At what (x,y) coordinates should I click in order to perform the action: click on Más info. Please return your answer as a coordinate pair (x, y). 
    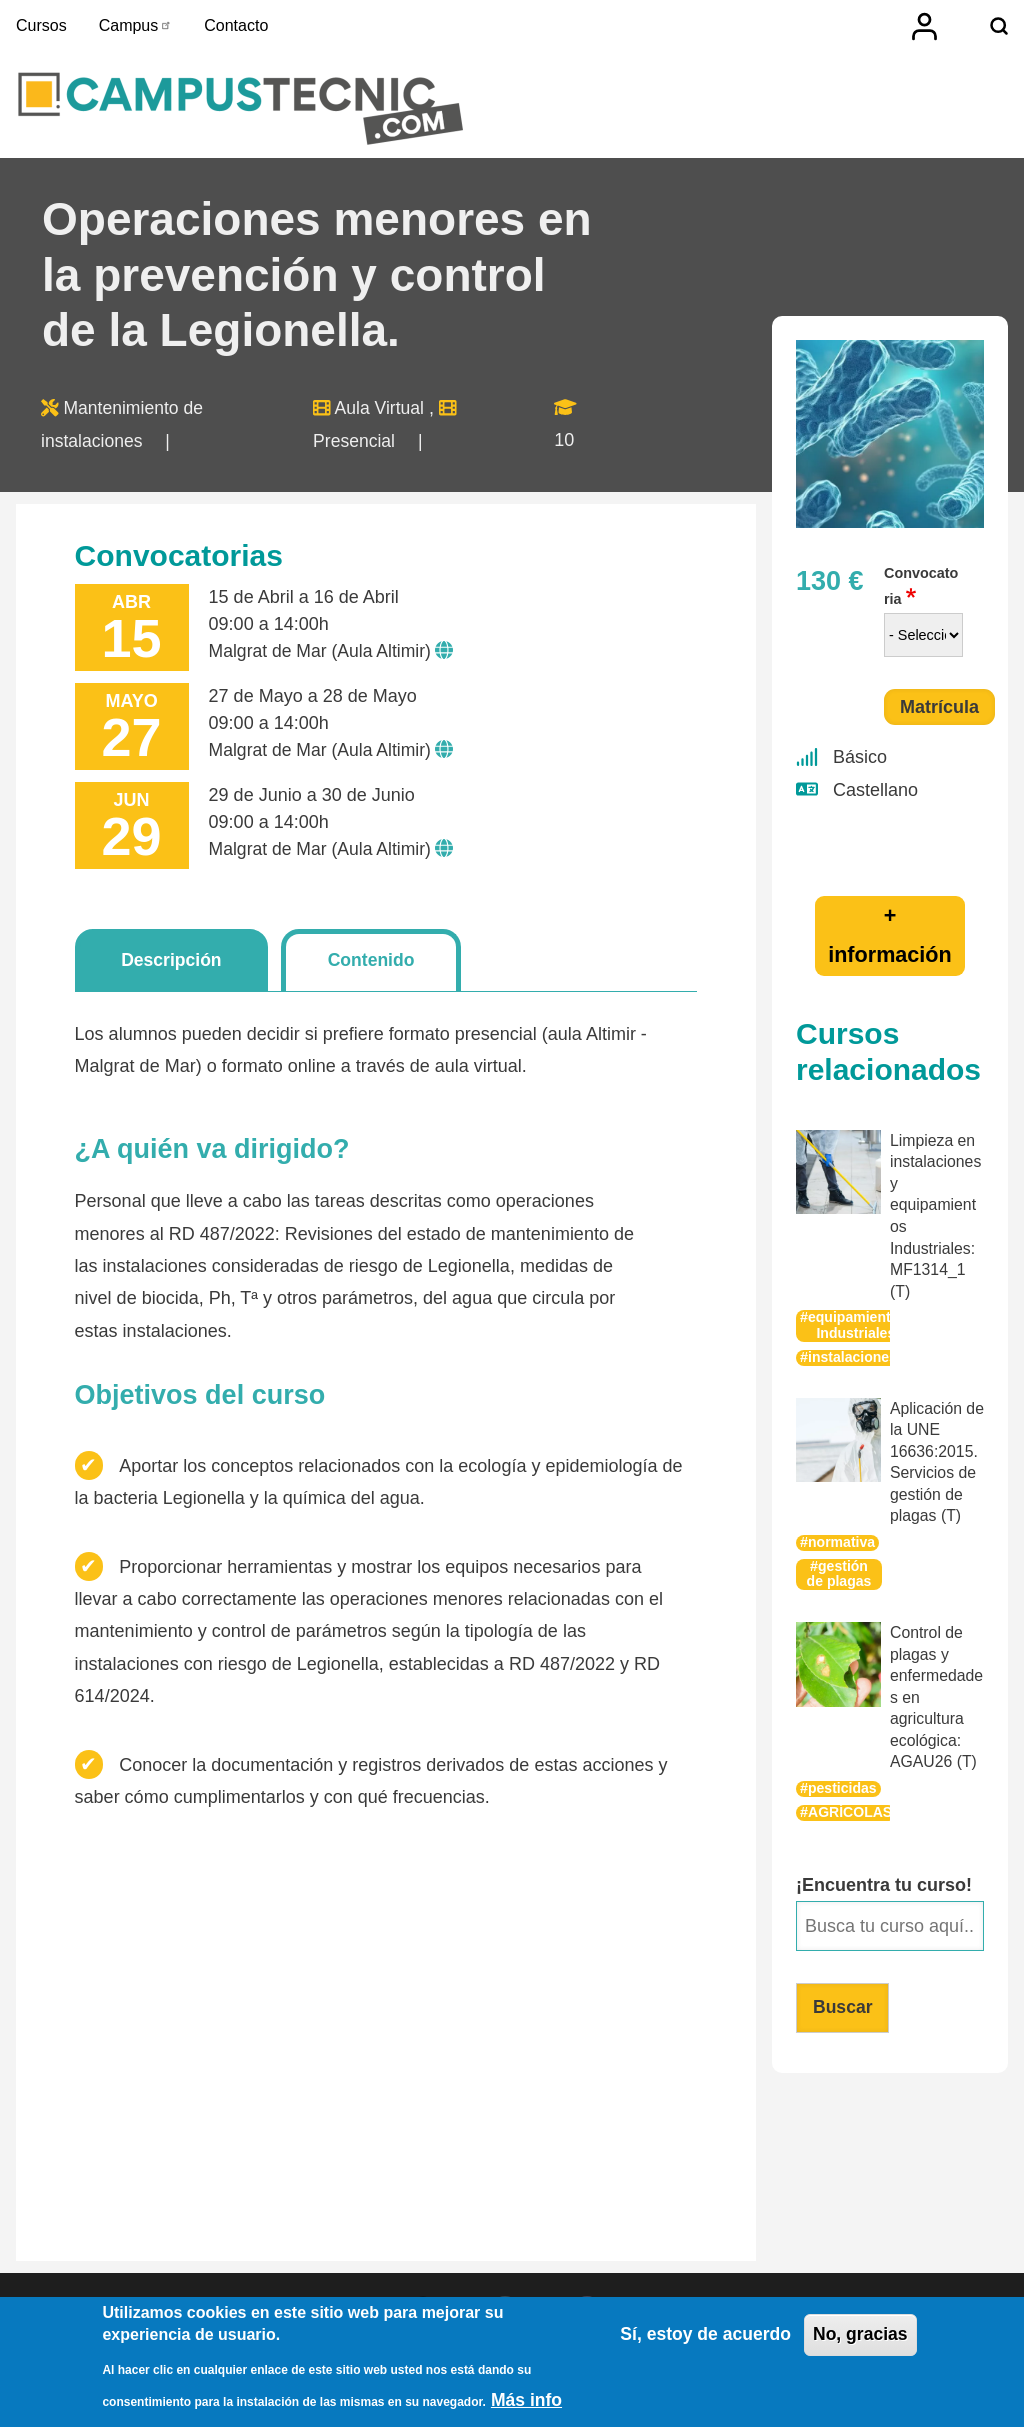
    Looking at the image, I should click on (527, 2401).